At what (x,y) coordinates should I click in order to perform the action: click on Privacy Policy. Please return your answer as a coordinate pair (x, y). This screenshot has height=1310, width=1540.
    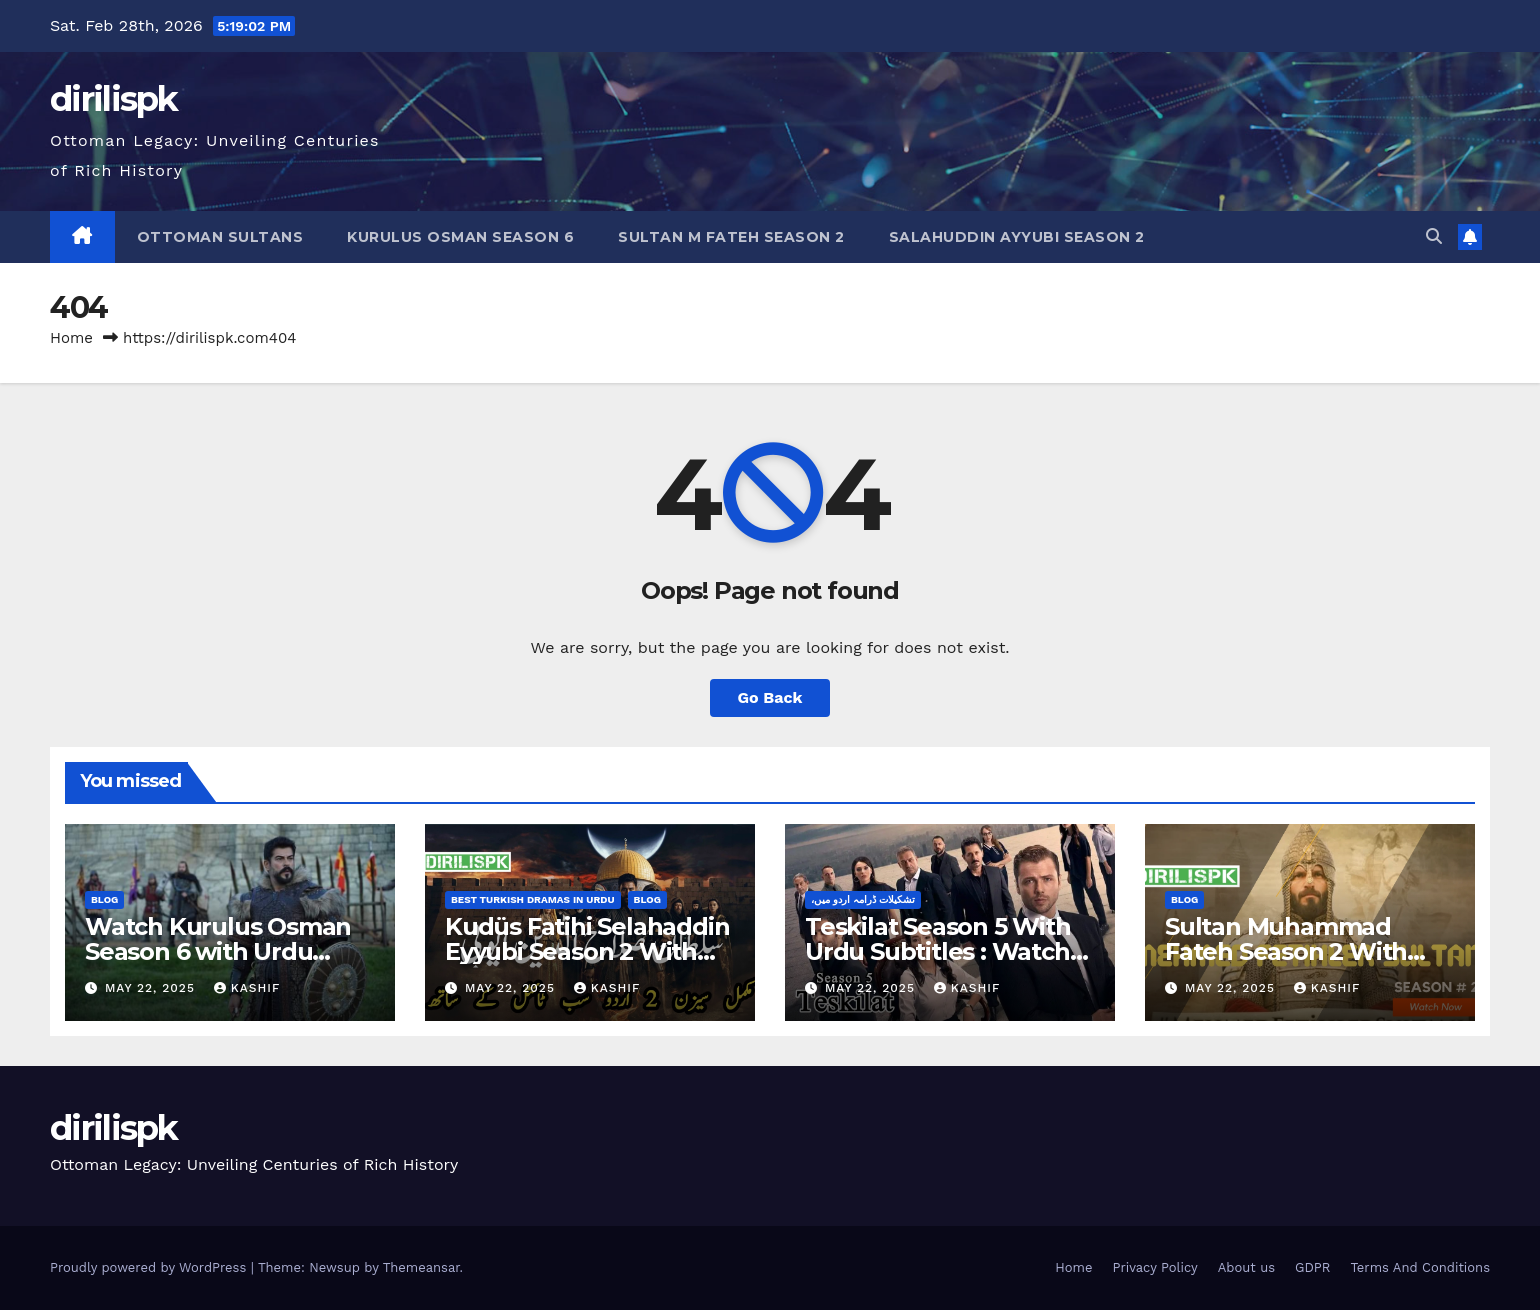
    Looking at the image, I should click on (1154, 1267).